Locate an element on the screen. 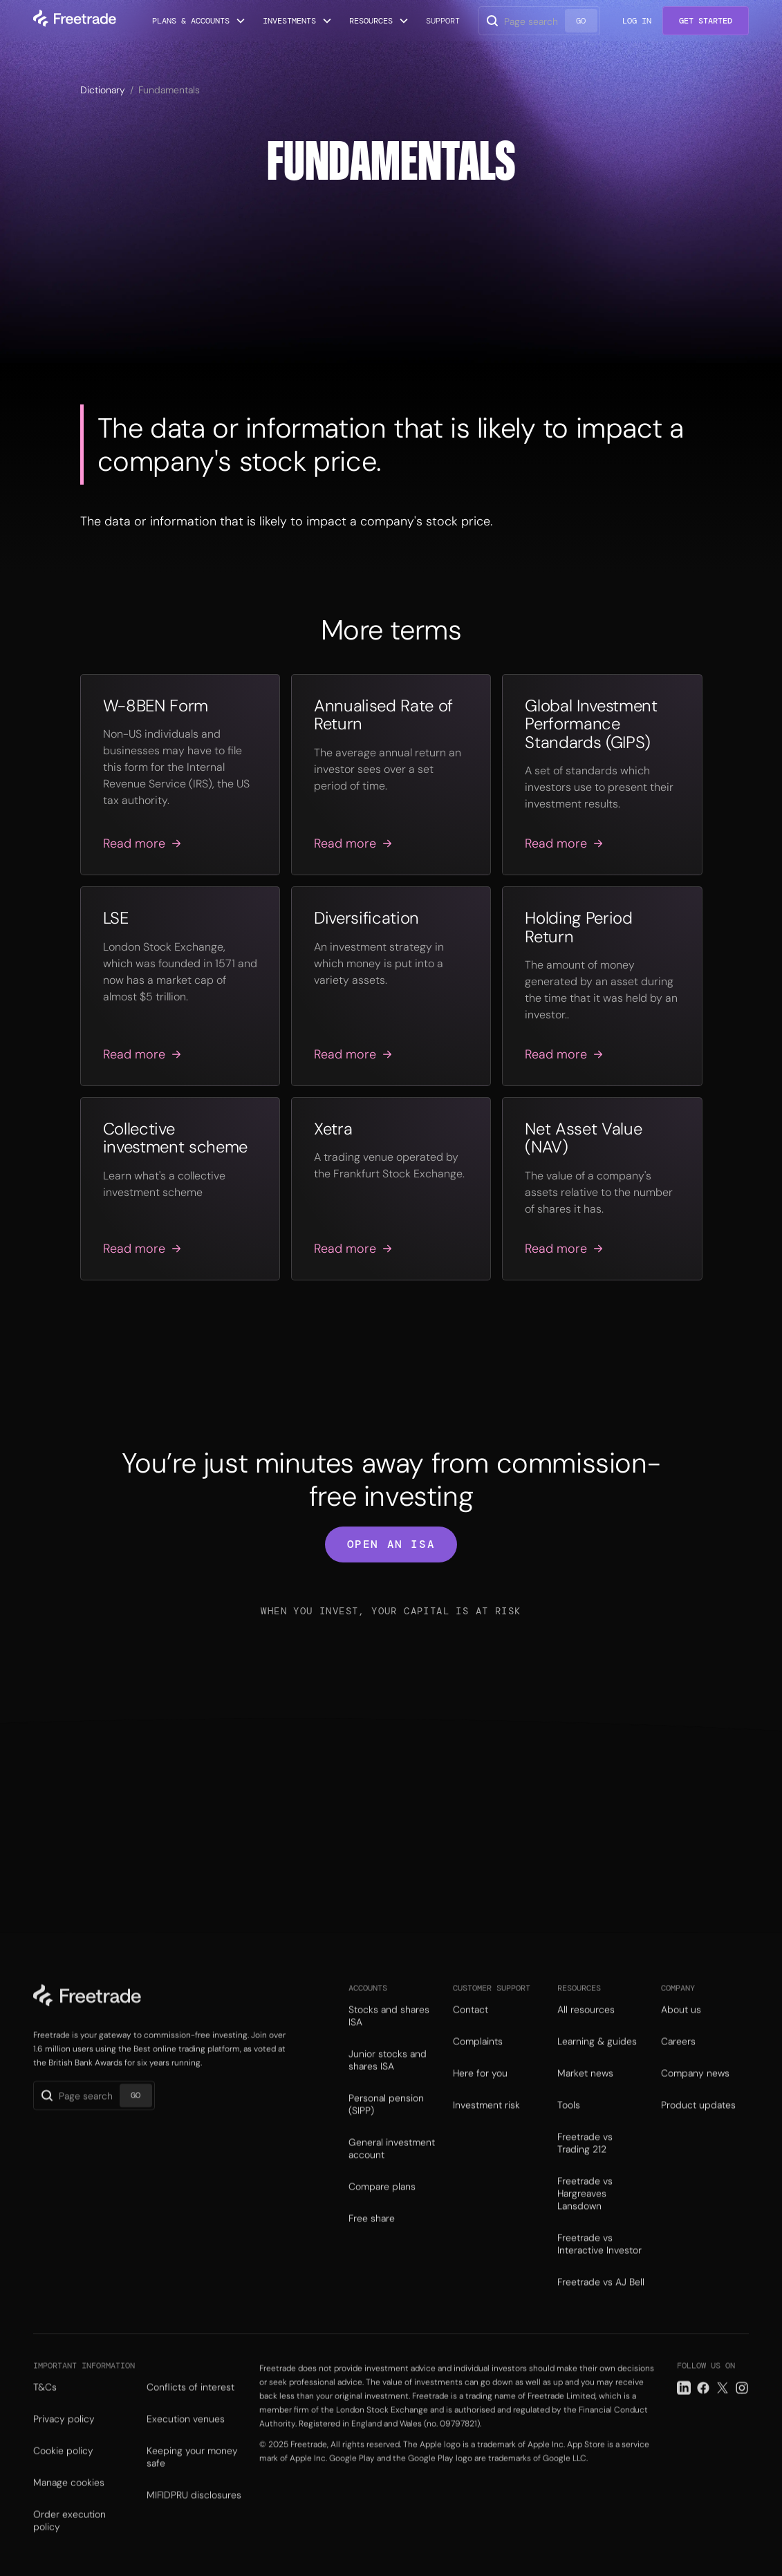 This screenshot has width=782, height=2576. MIFIDPRU disclosures is located at coordinates (194, 2518).